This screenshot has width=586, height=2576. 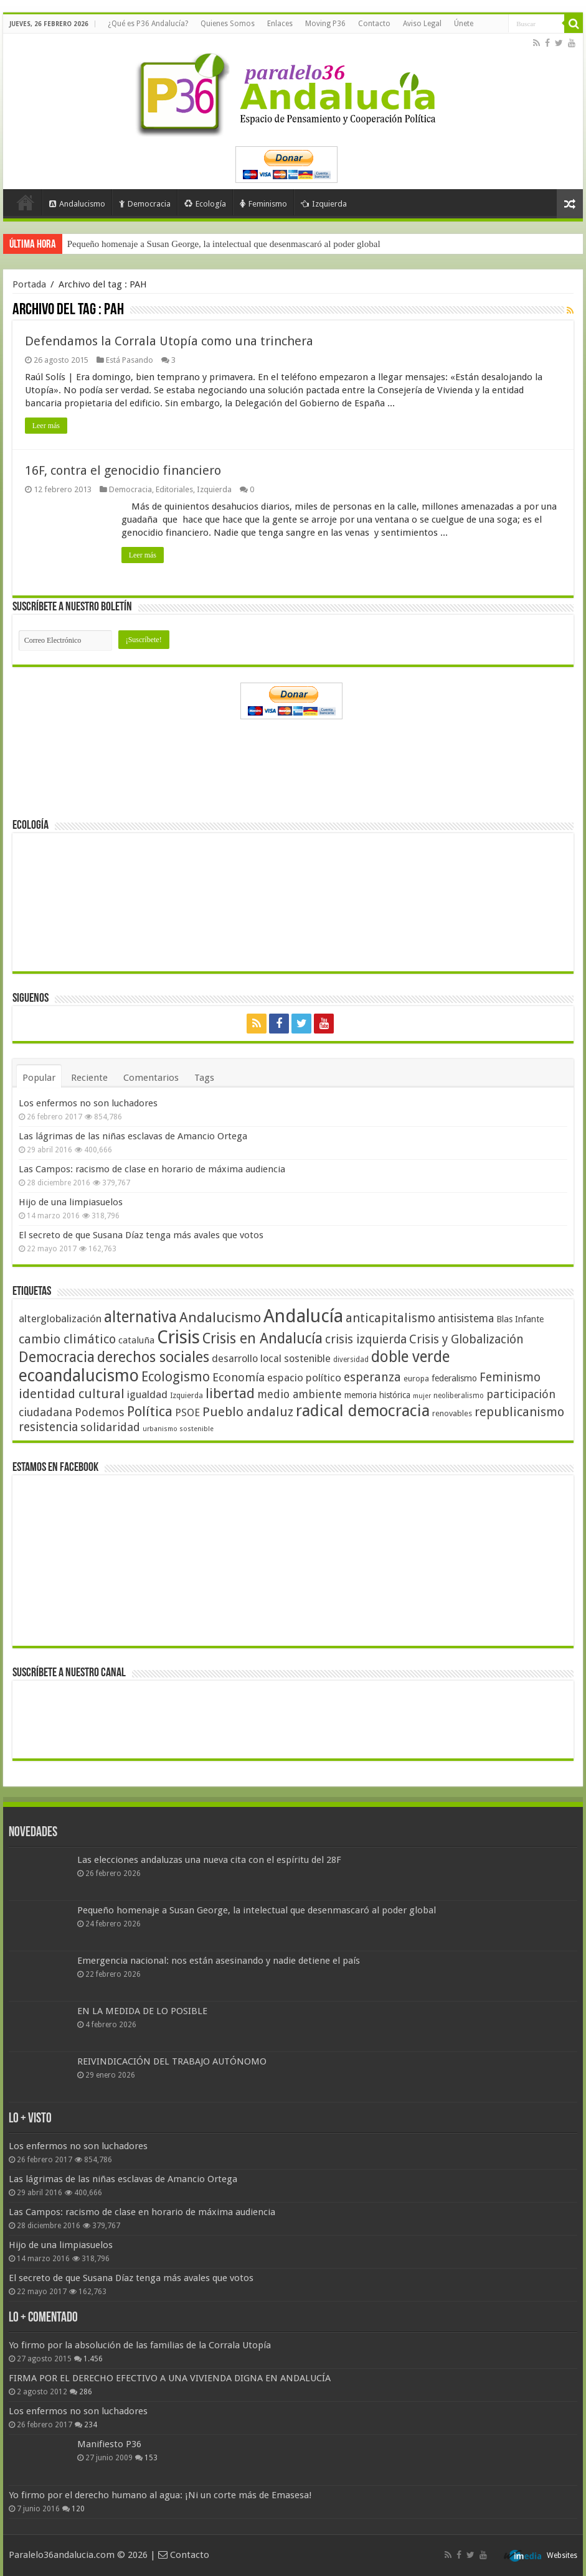 I want to click on Crisis y Globalización [Crisis y Globalización (75 elementos)], so click(x=466, y=1339).